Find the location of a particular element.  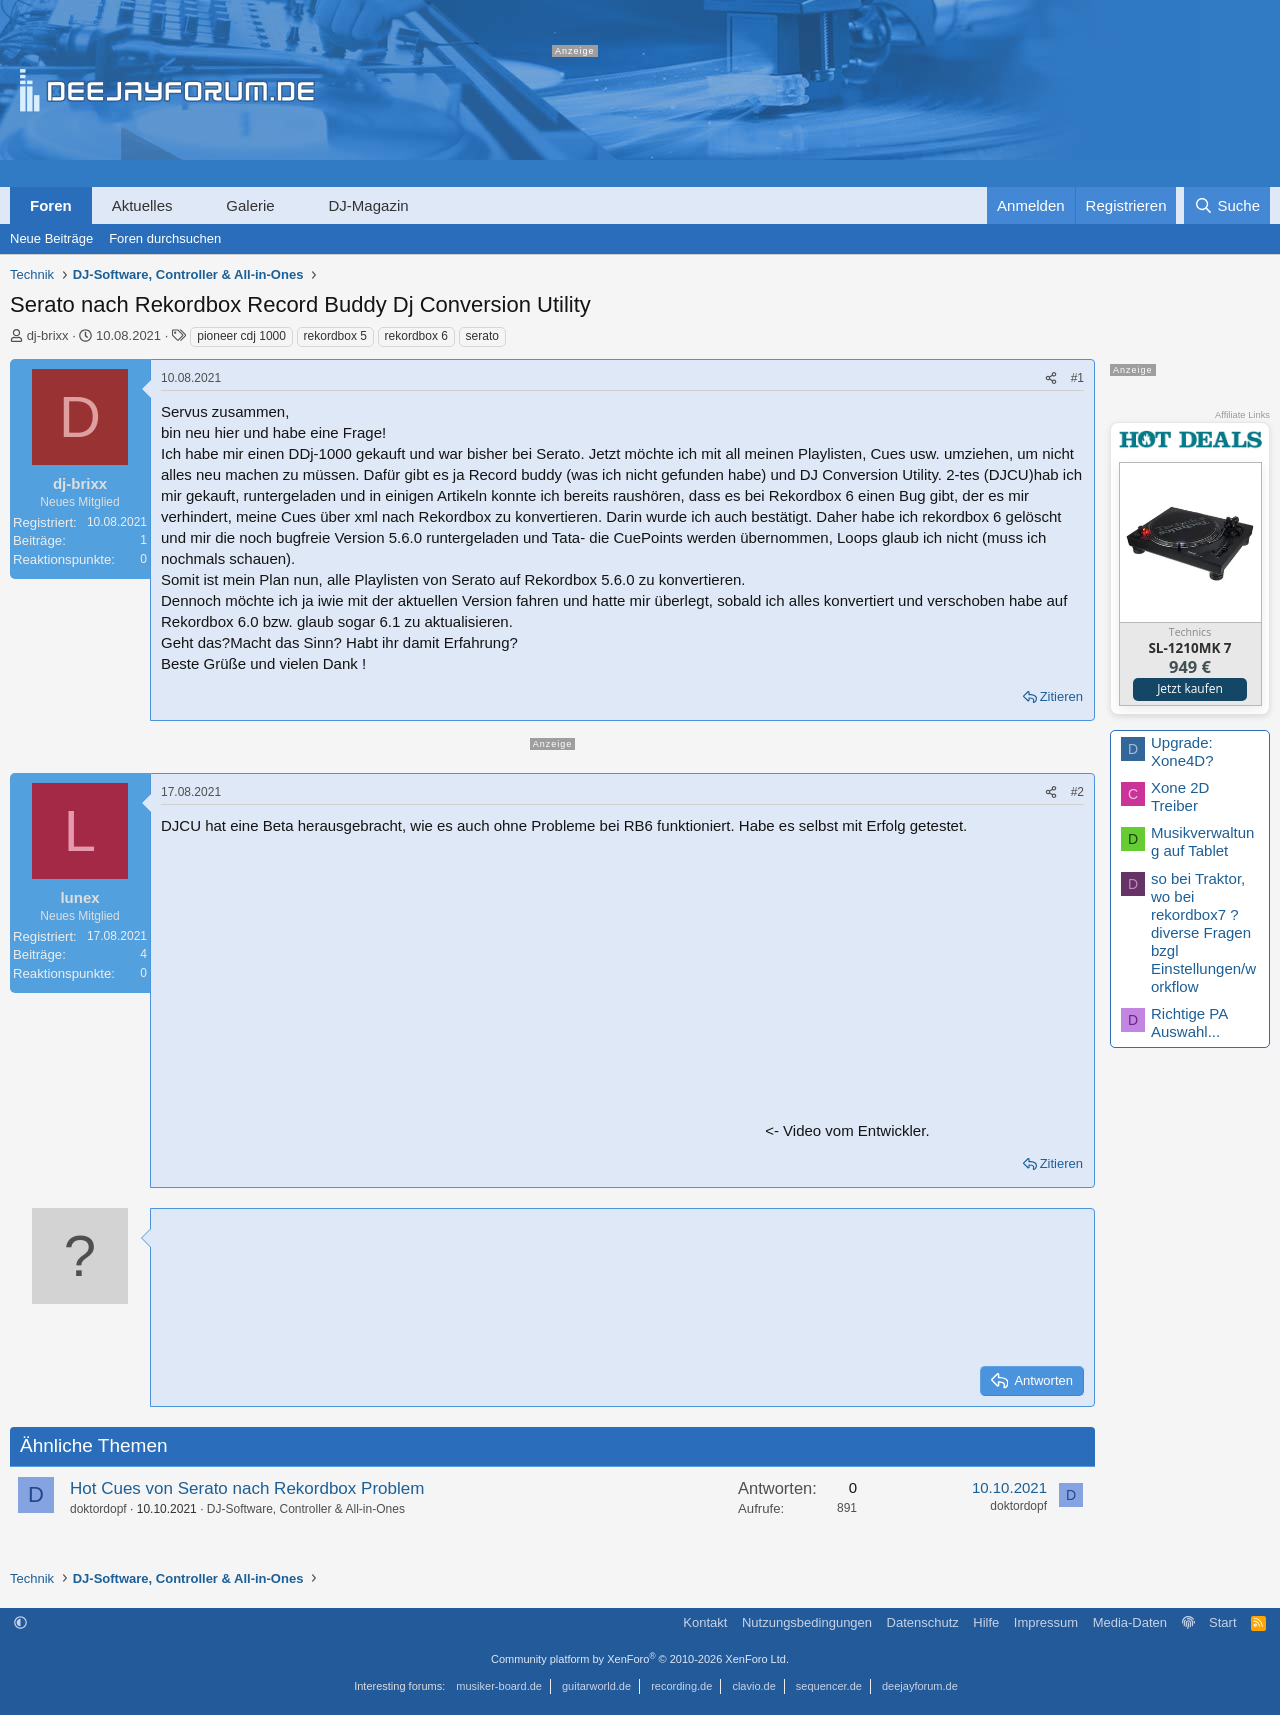

Impressum is located at coordinates (1046, 1622).